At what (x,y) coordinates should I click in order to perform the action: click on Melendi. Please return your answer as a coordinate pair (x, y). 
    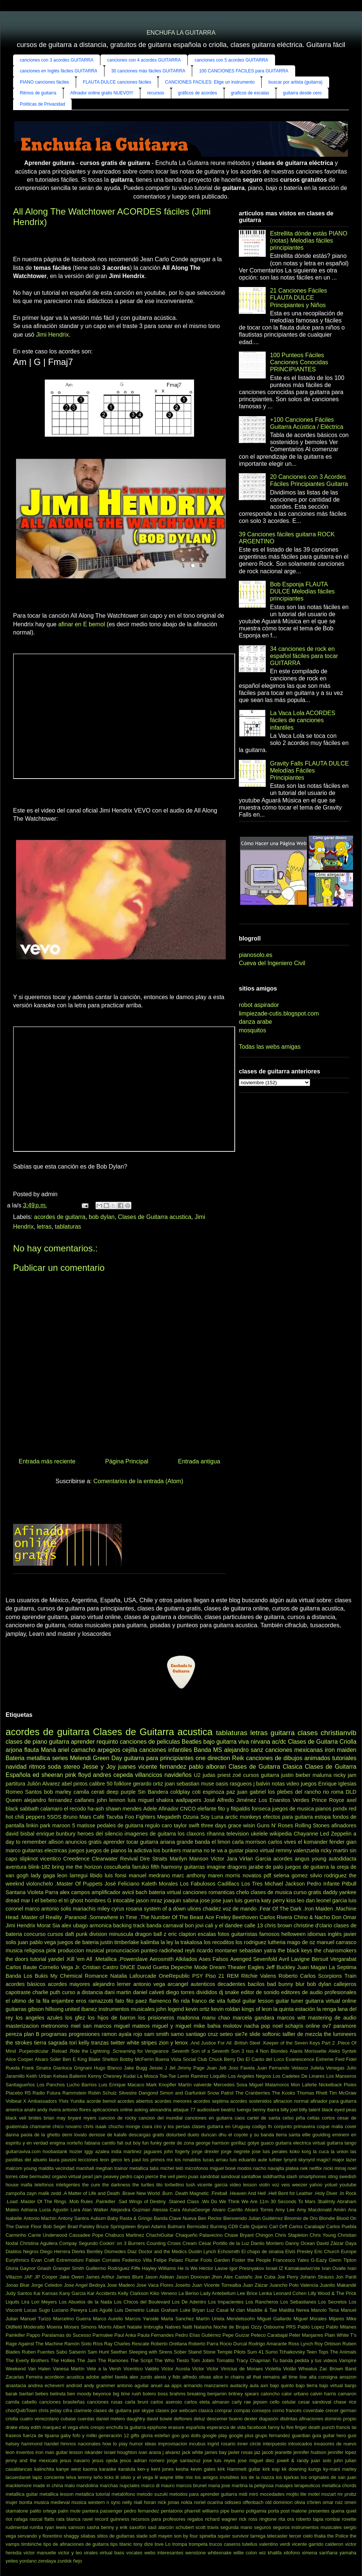
    Looking at the image, I should click on (80, 1758).